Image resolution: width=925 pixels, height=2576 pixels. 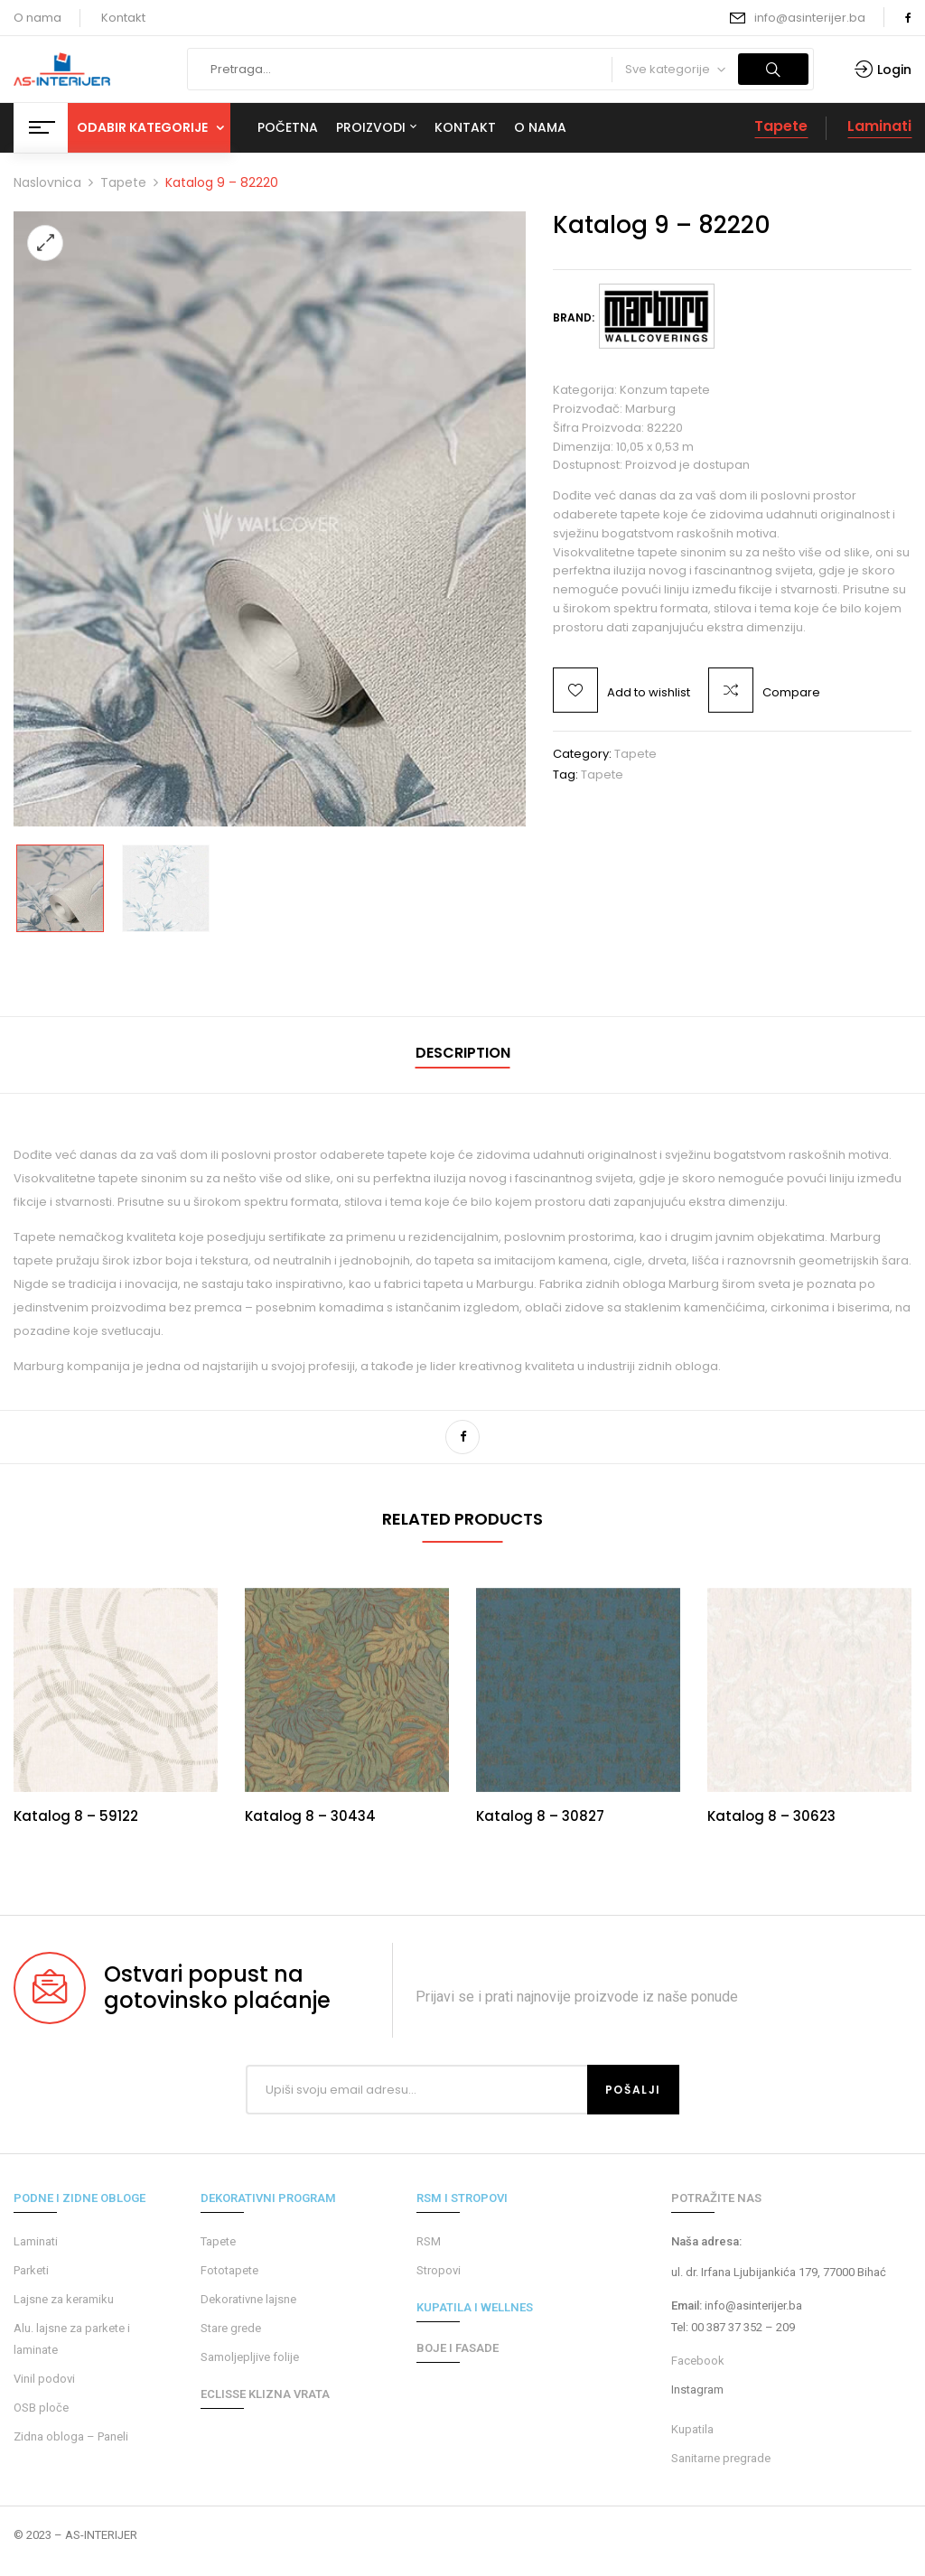 I want to click on [tab], so click(x=463, y=1055).